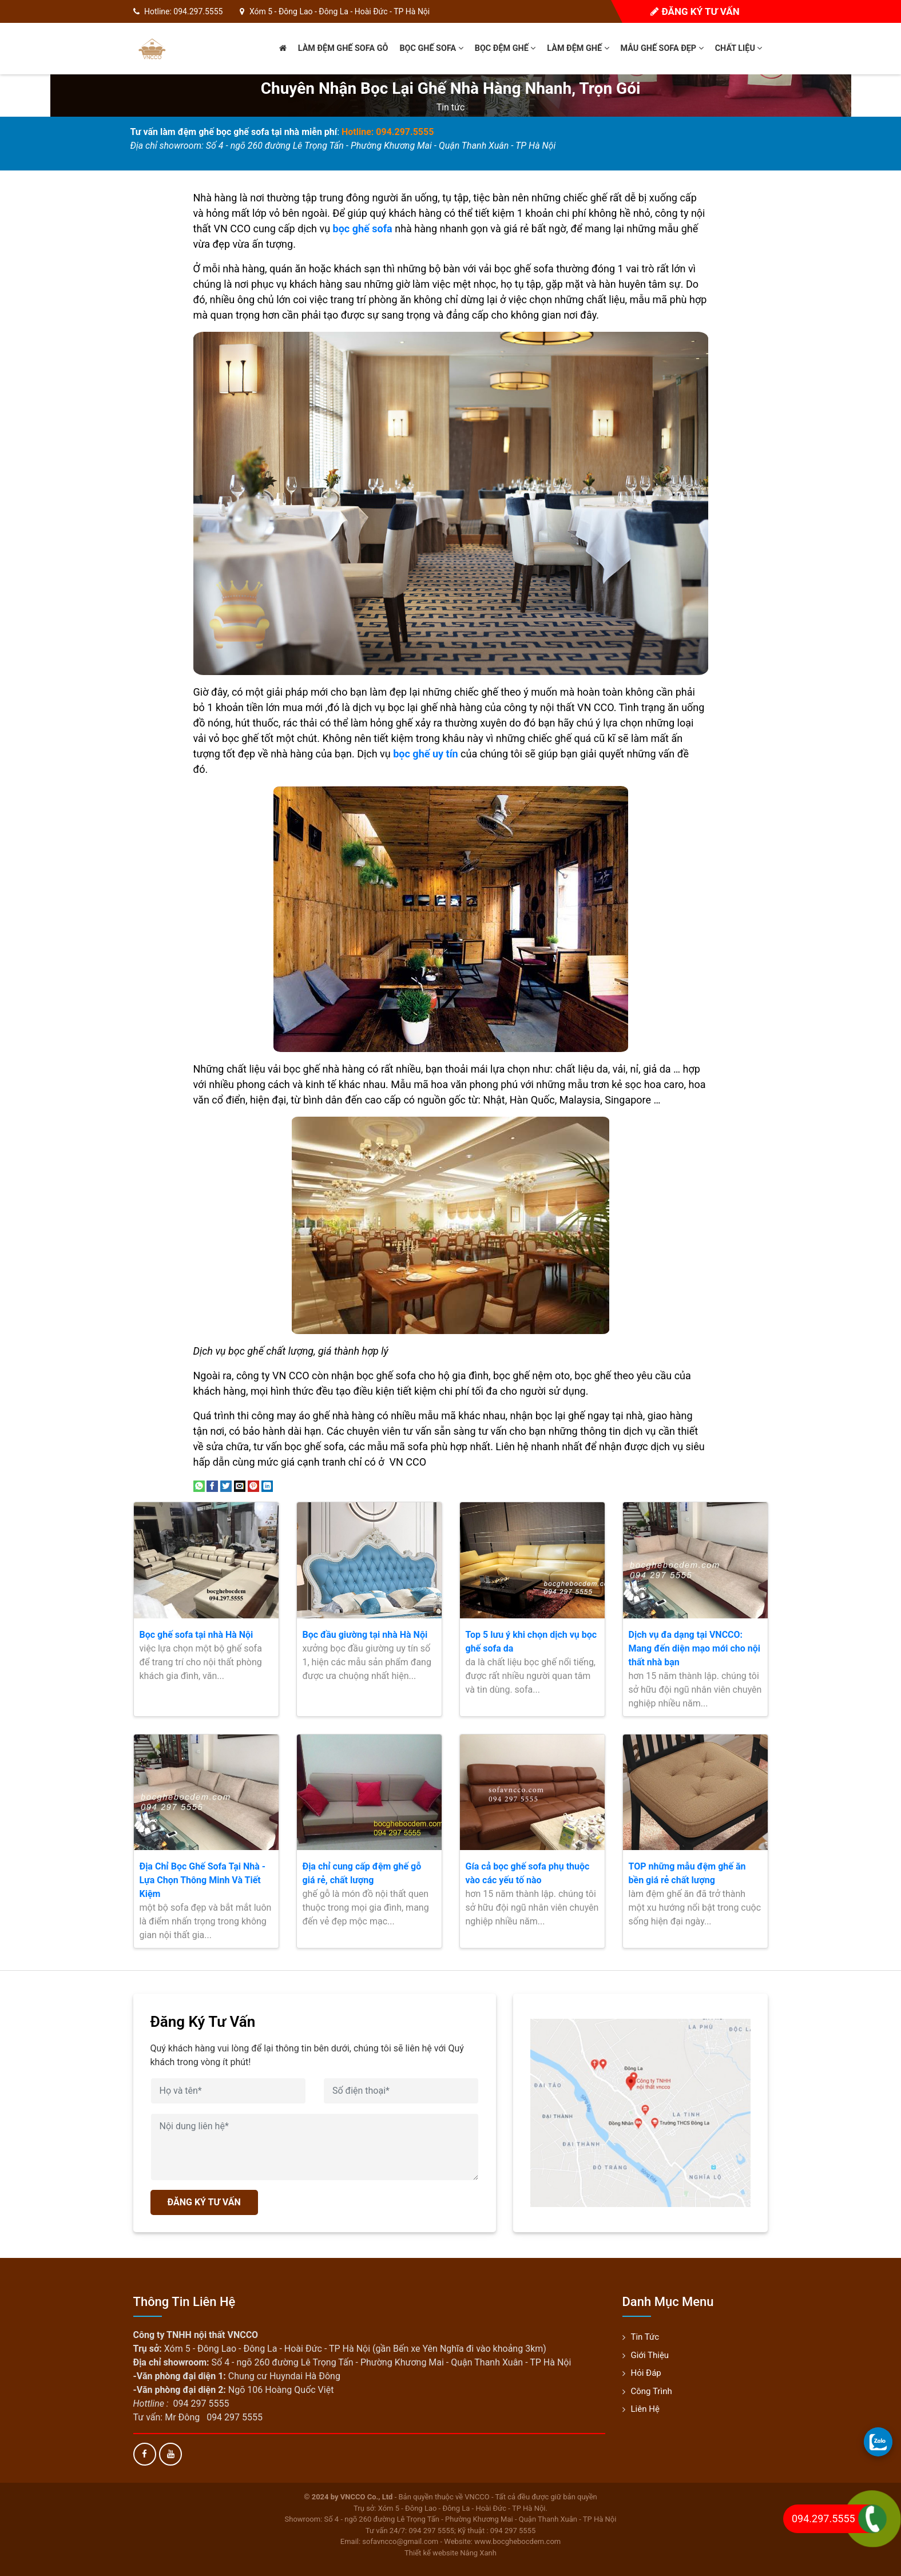 The width and height of the screenshot is (901, 2576). What do you see at coordinates (365, 1634) in the screenshot?
I see `Bọc đầu giường tại nhà Hà Nội` at bounding box center [365, 1634].